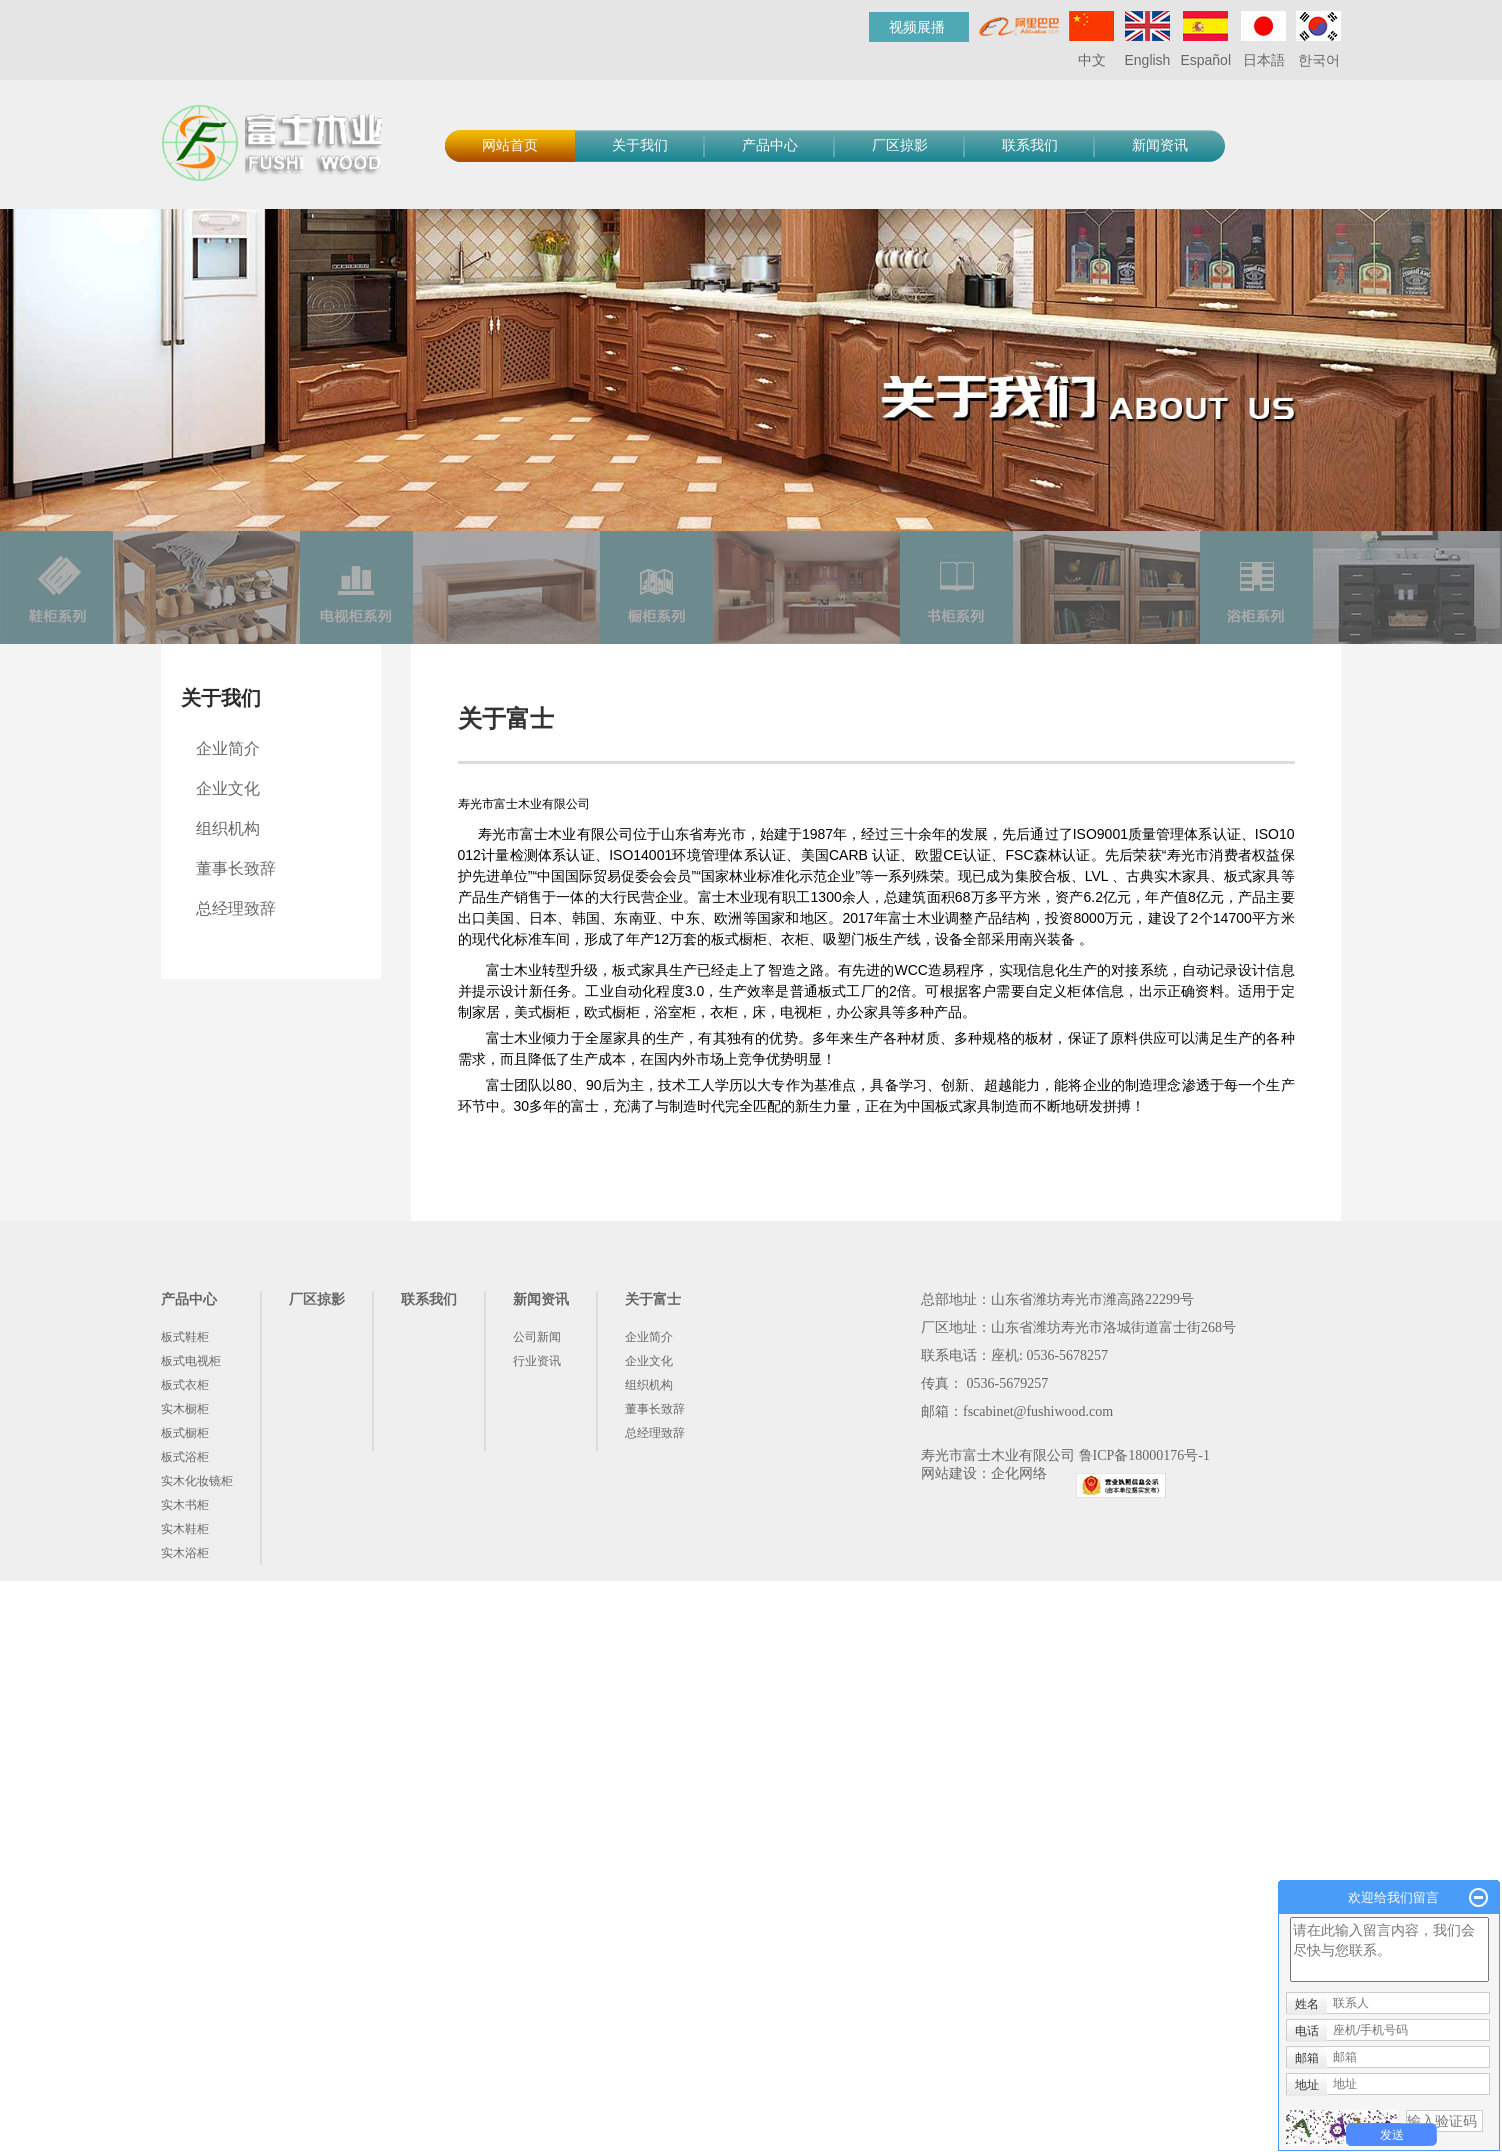 The image size is (1502, 2152). What do you see at coordinates (236, 908) in the screenshot?
I see `总经理致辞` at bounding box center [236, 908].